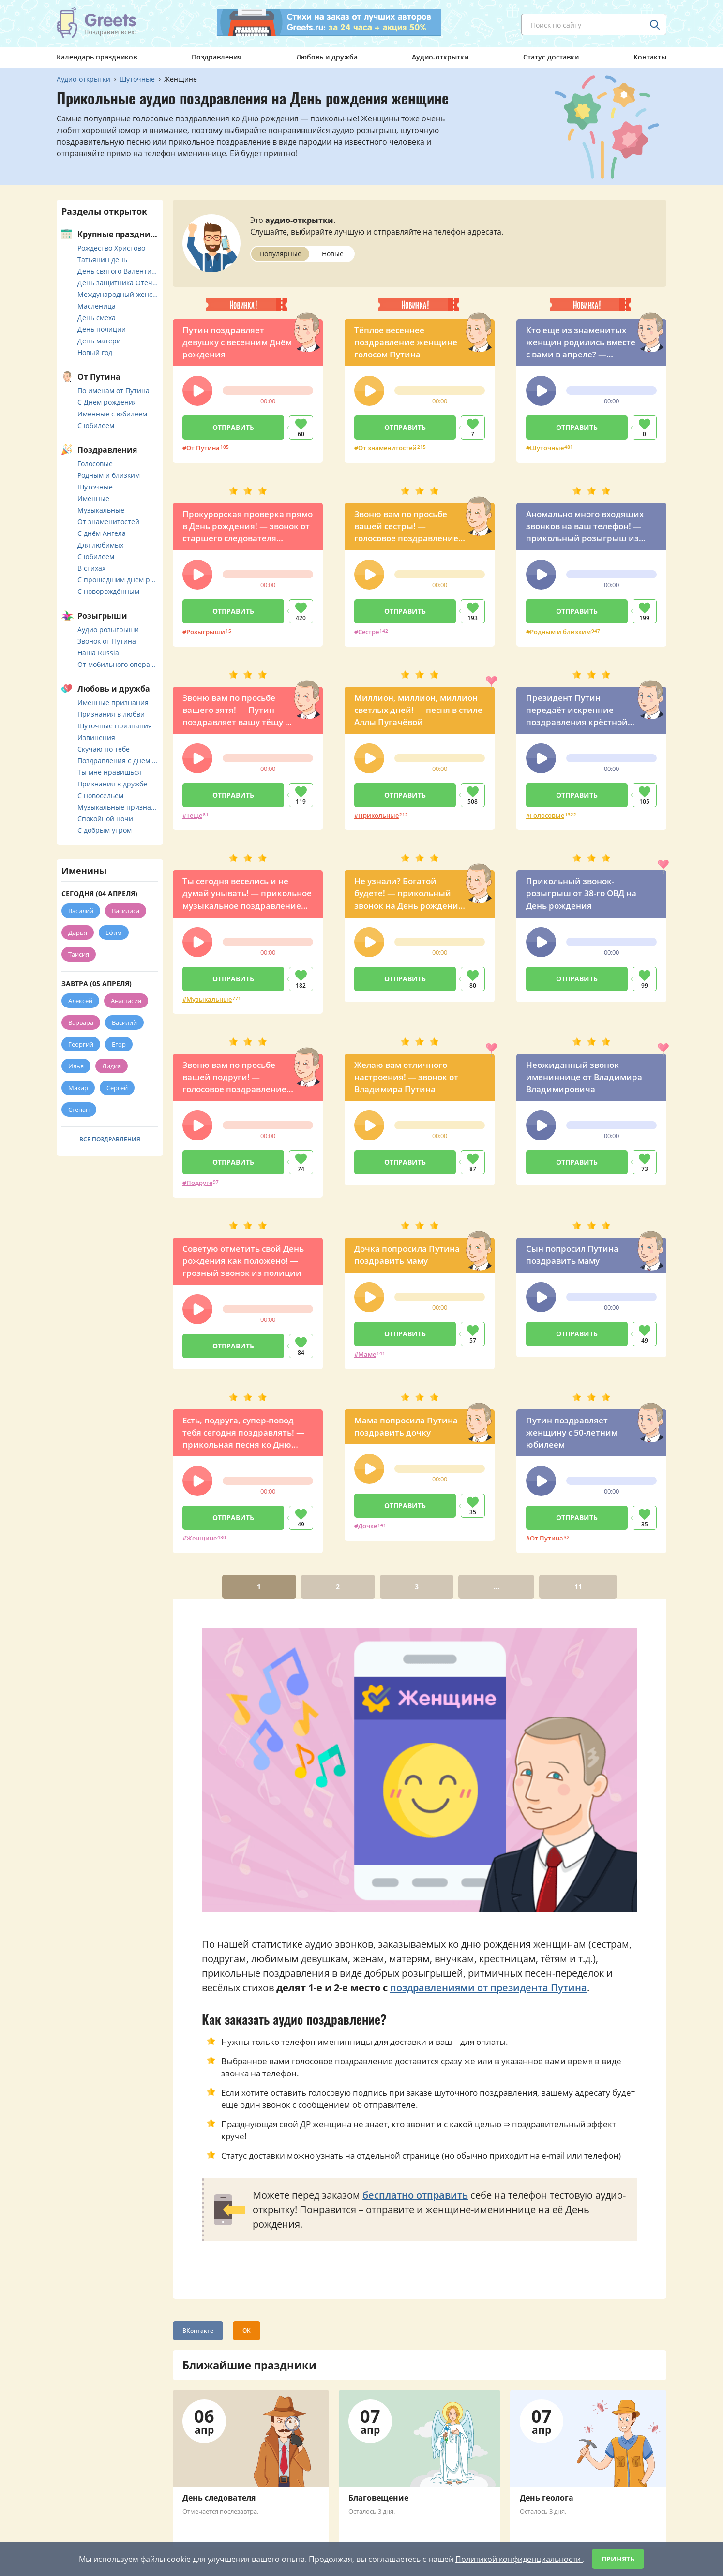 The height and width of the screenshot is (2576, 723). What do you see at coordinates (79, 1109) in the screenshot?
I see `Степан` at bounding box center [79, 1109].